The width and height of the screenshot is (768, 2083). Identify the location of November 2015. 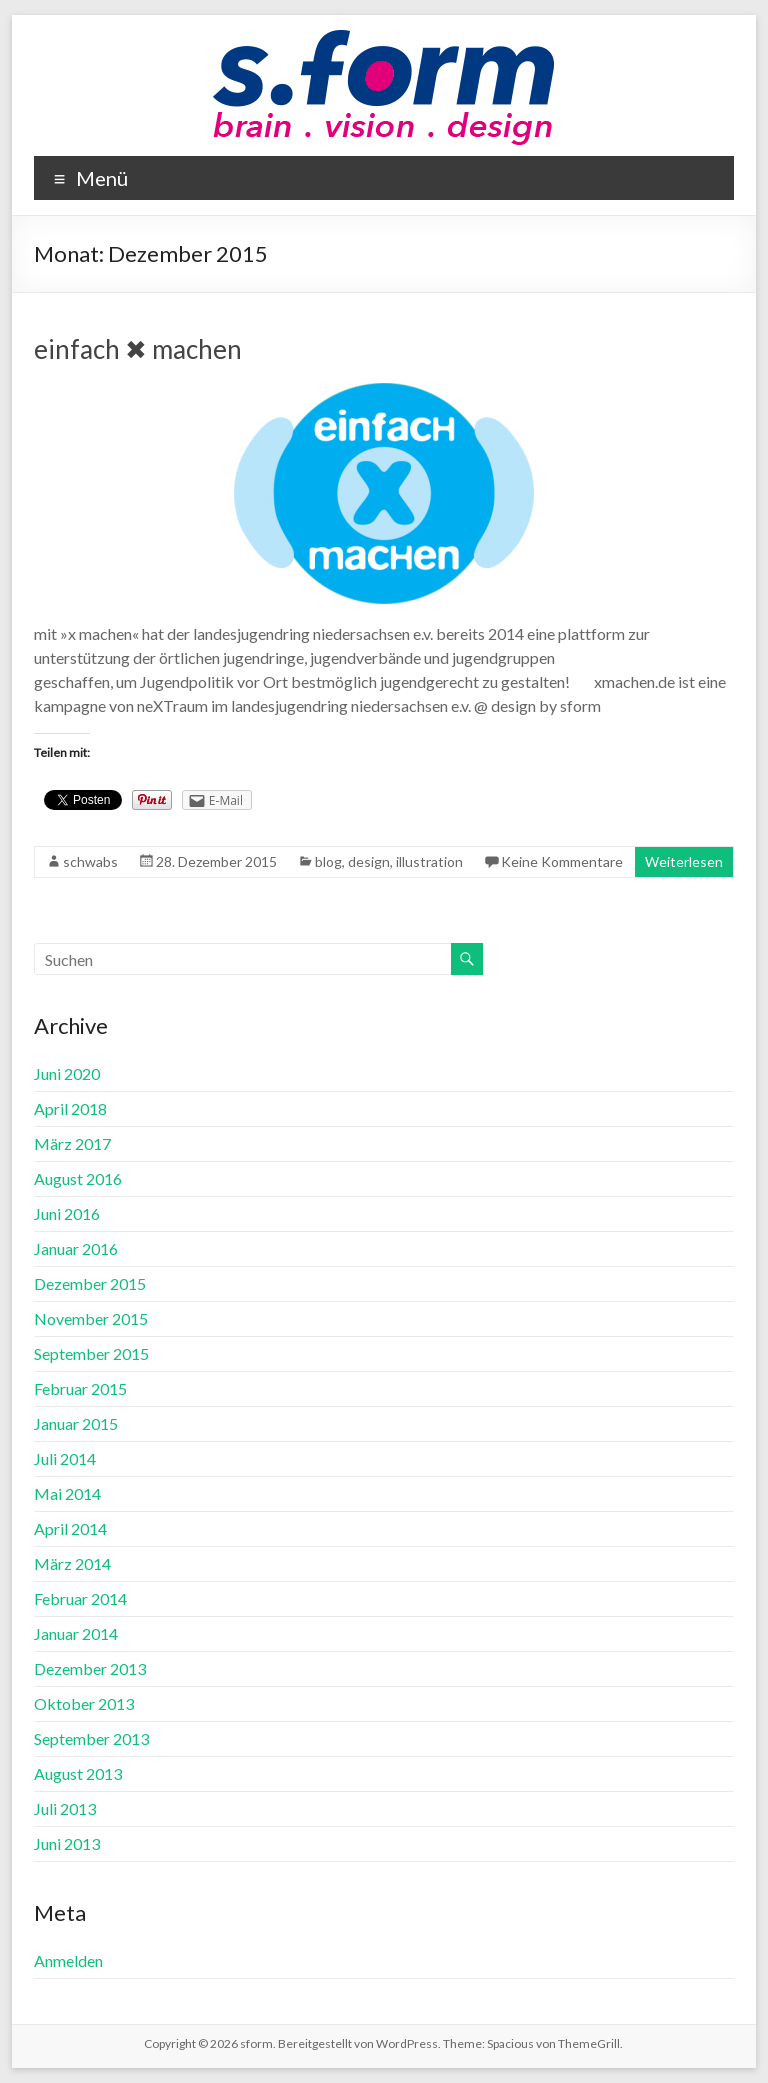
(91, 1318).